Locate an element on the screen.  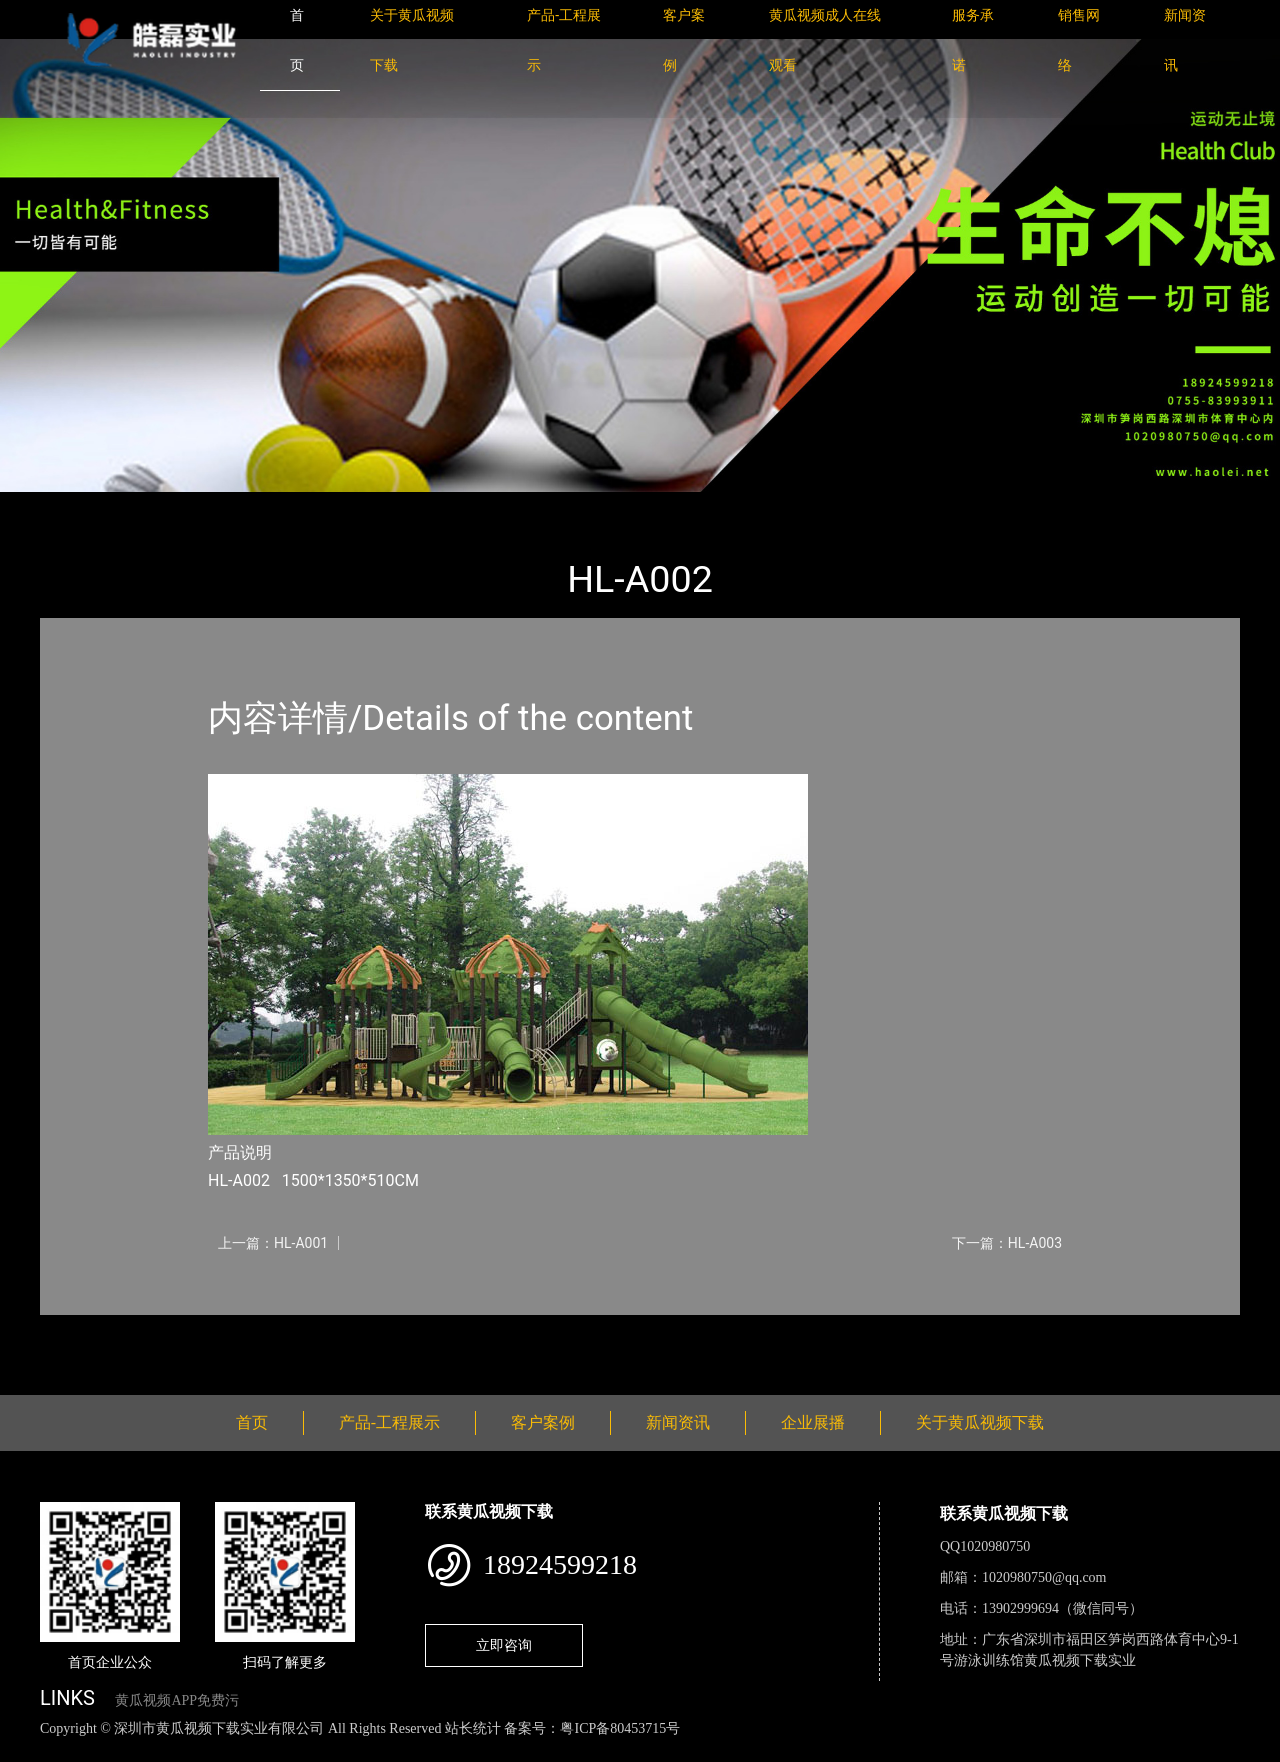
网站地图 is located at coordinates (30, 1750).